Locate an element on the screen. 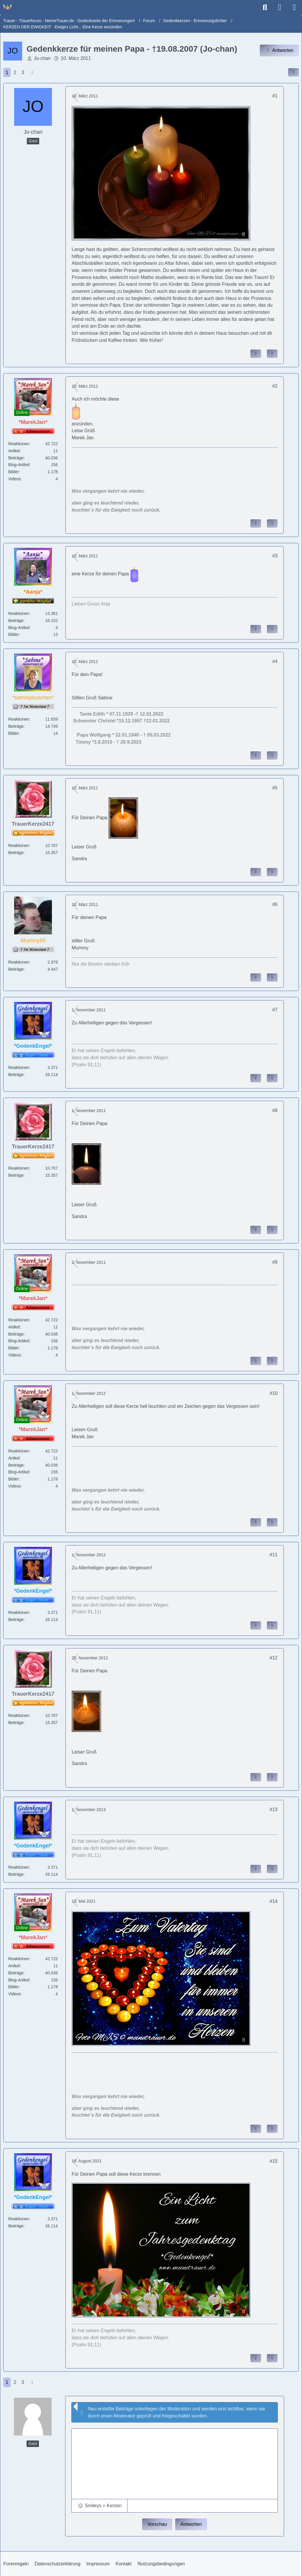 Image resolution: width=302 pixels, height=2576 pixels. #7 [Inhalt im Forum teilen / einbinden] is located at coordinates (275, 1009).